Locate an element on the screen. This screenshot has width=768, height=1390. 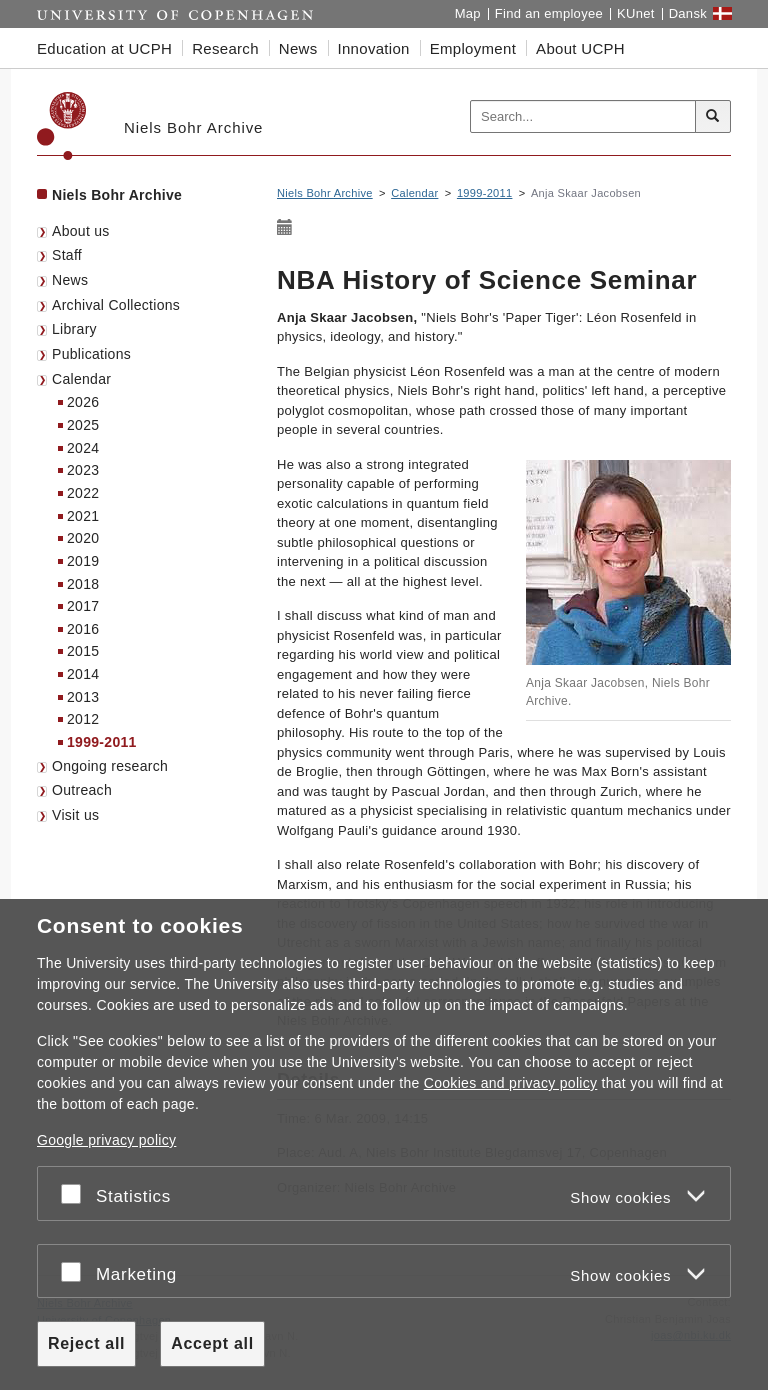
Niels Bohr Archive [Front page: Niels Bohr Archive] is located at coordinates (117, 195).